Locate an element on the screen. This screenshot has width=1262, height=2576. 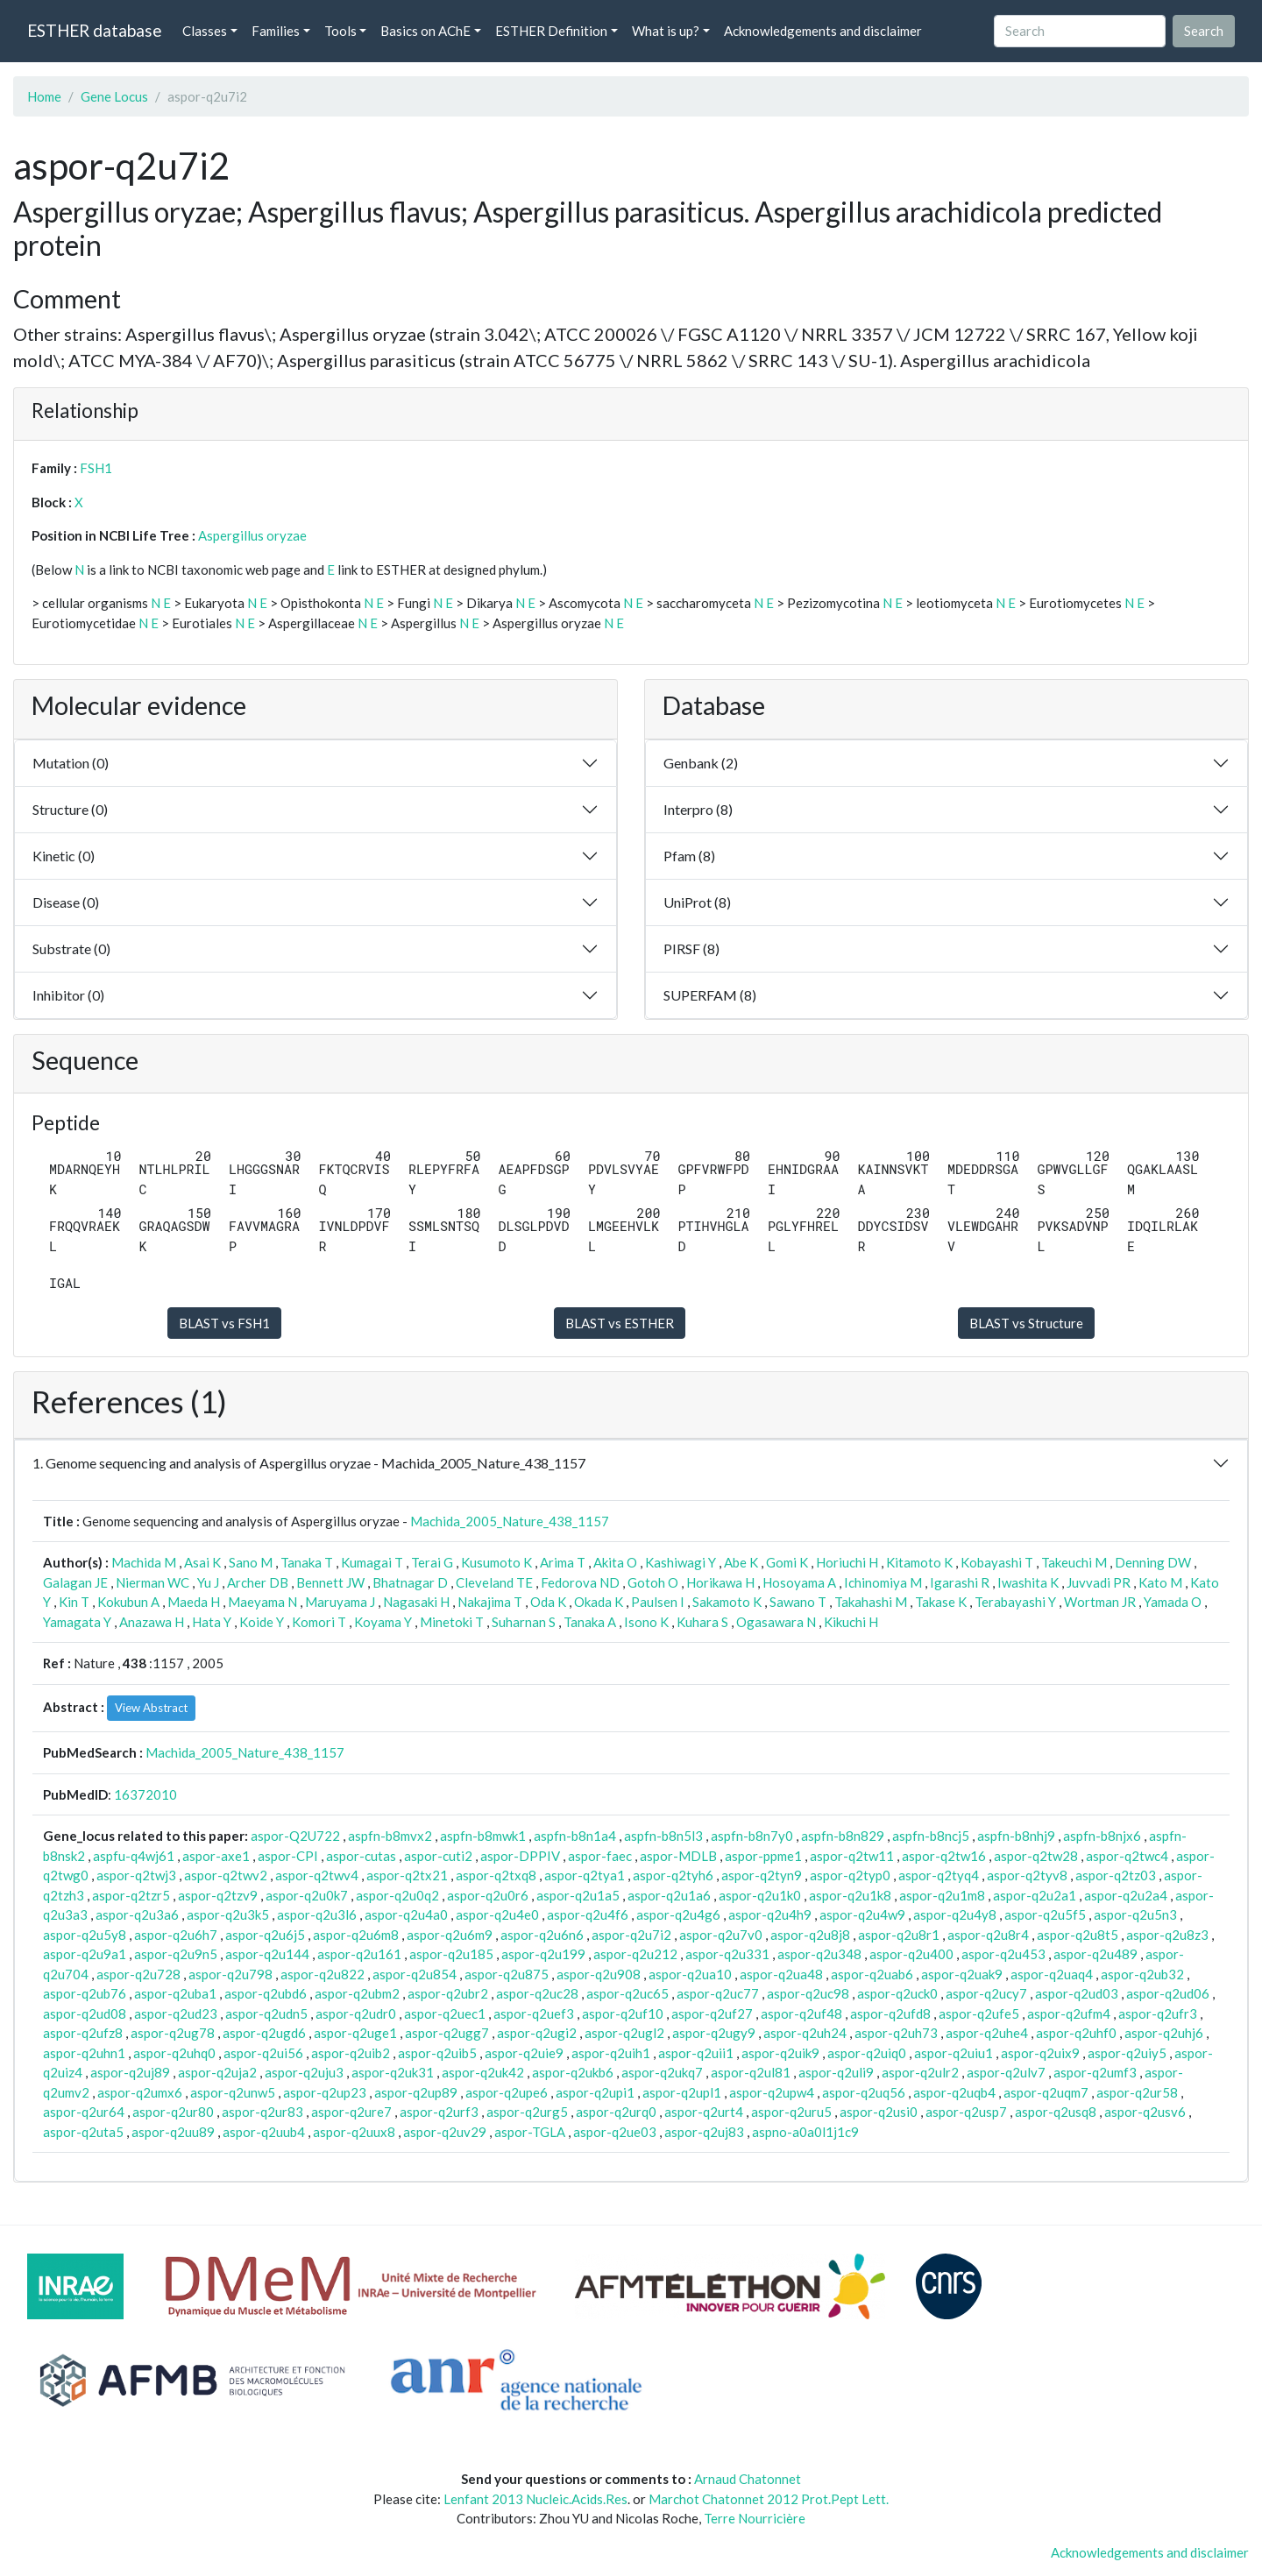
Bhatnagar D is located at coordinates (410, 1582).